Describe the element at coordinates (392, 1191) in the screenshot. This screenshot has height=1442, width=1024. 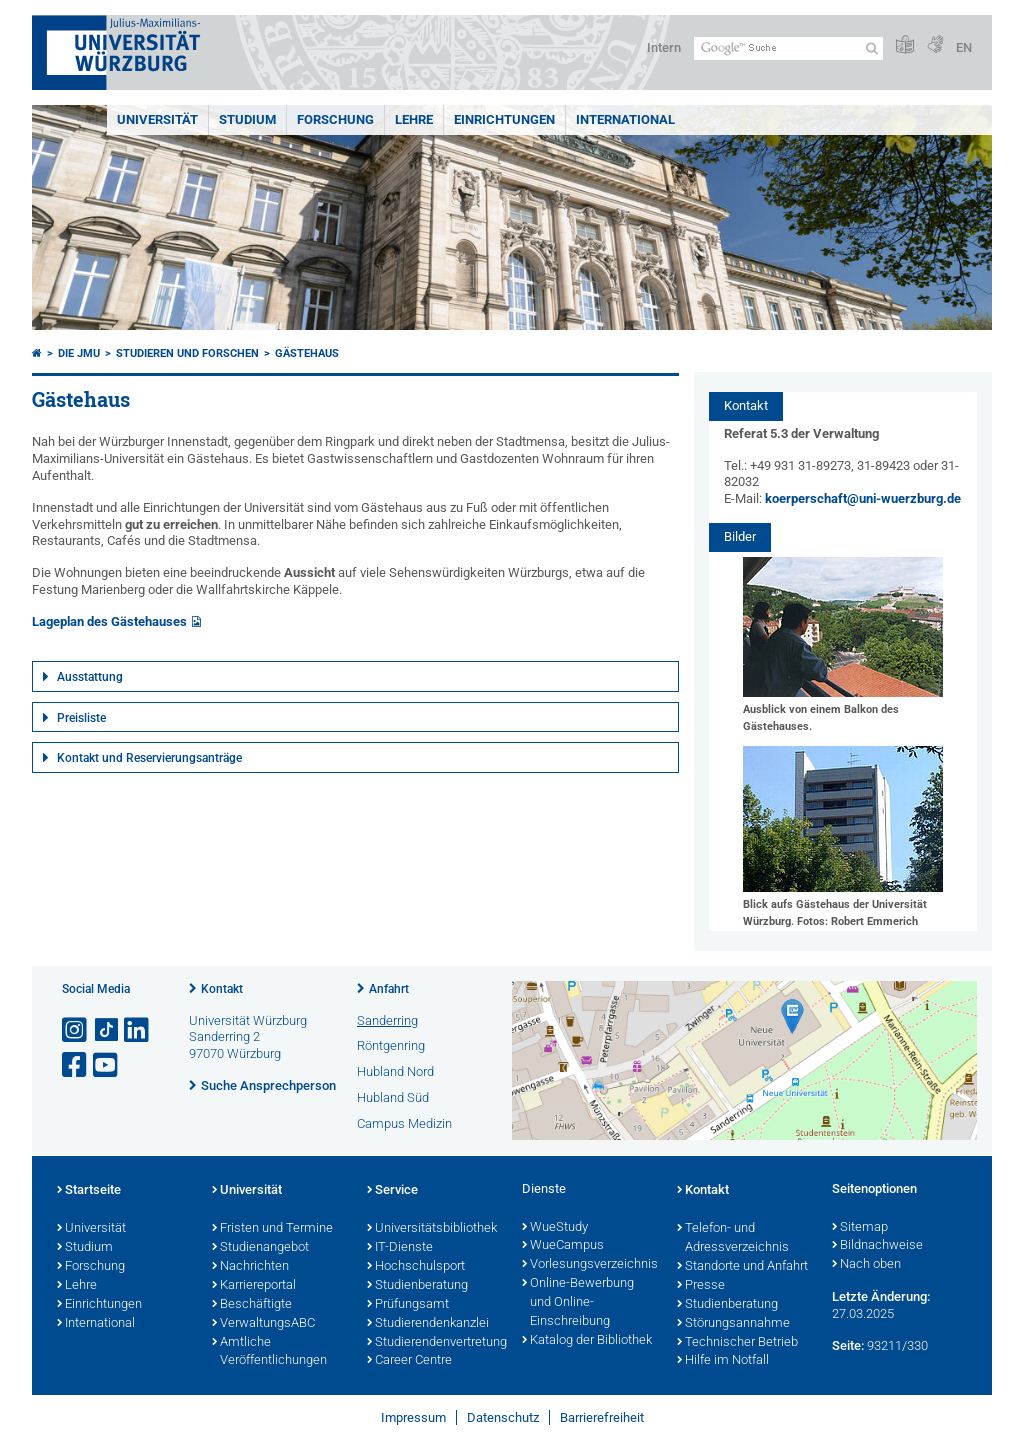
I see `Service` at that location.